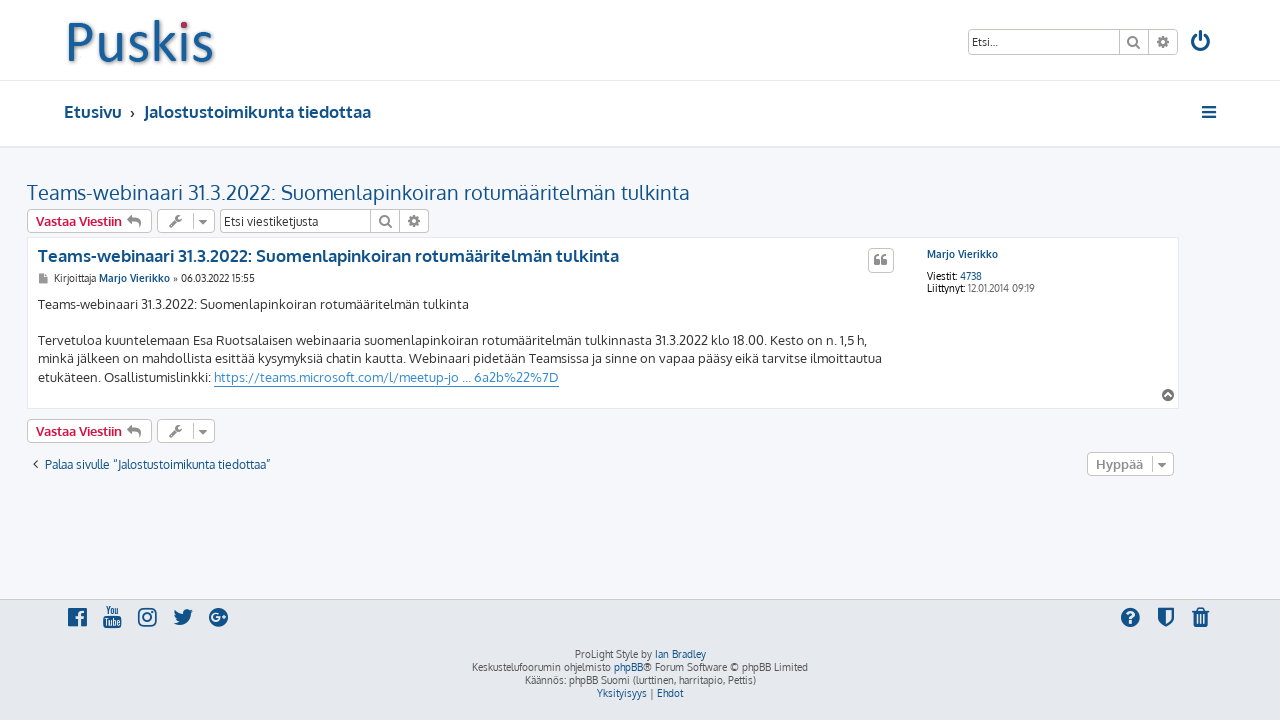 This screenshot has width=1280, height=720. I want to click on https://teams.microsoft.com/l/meetup-jo ... 6a2b%22%7D, so click(423, 377).